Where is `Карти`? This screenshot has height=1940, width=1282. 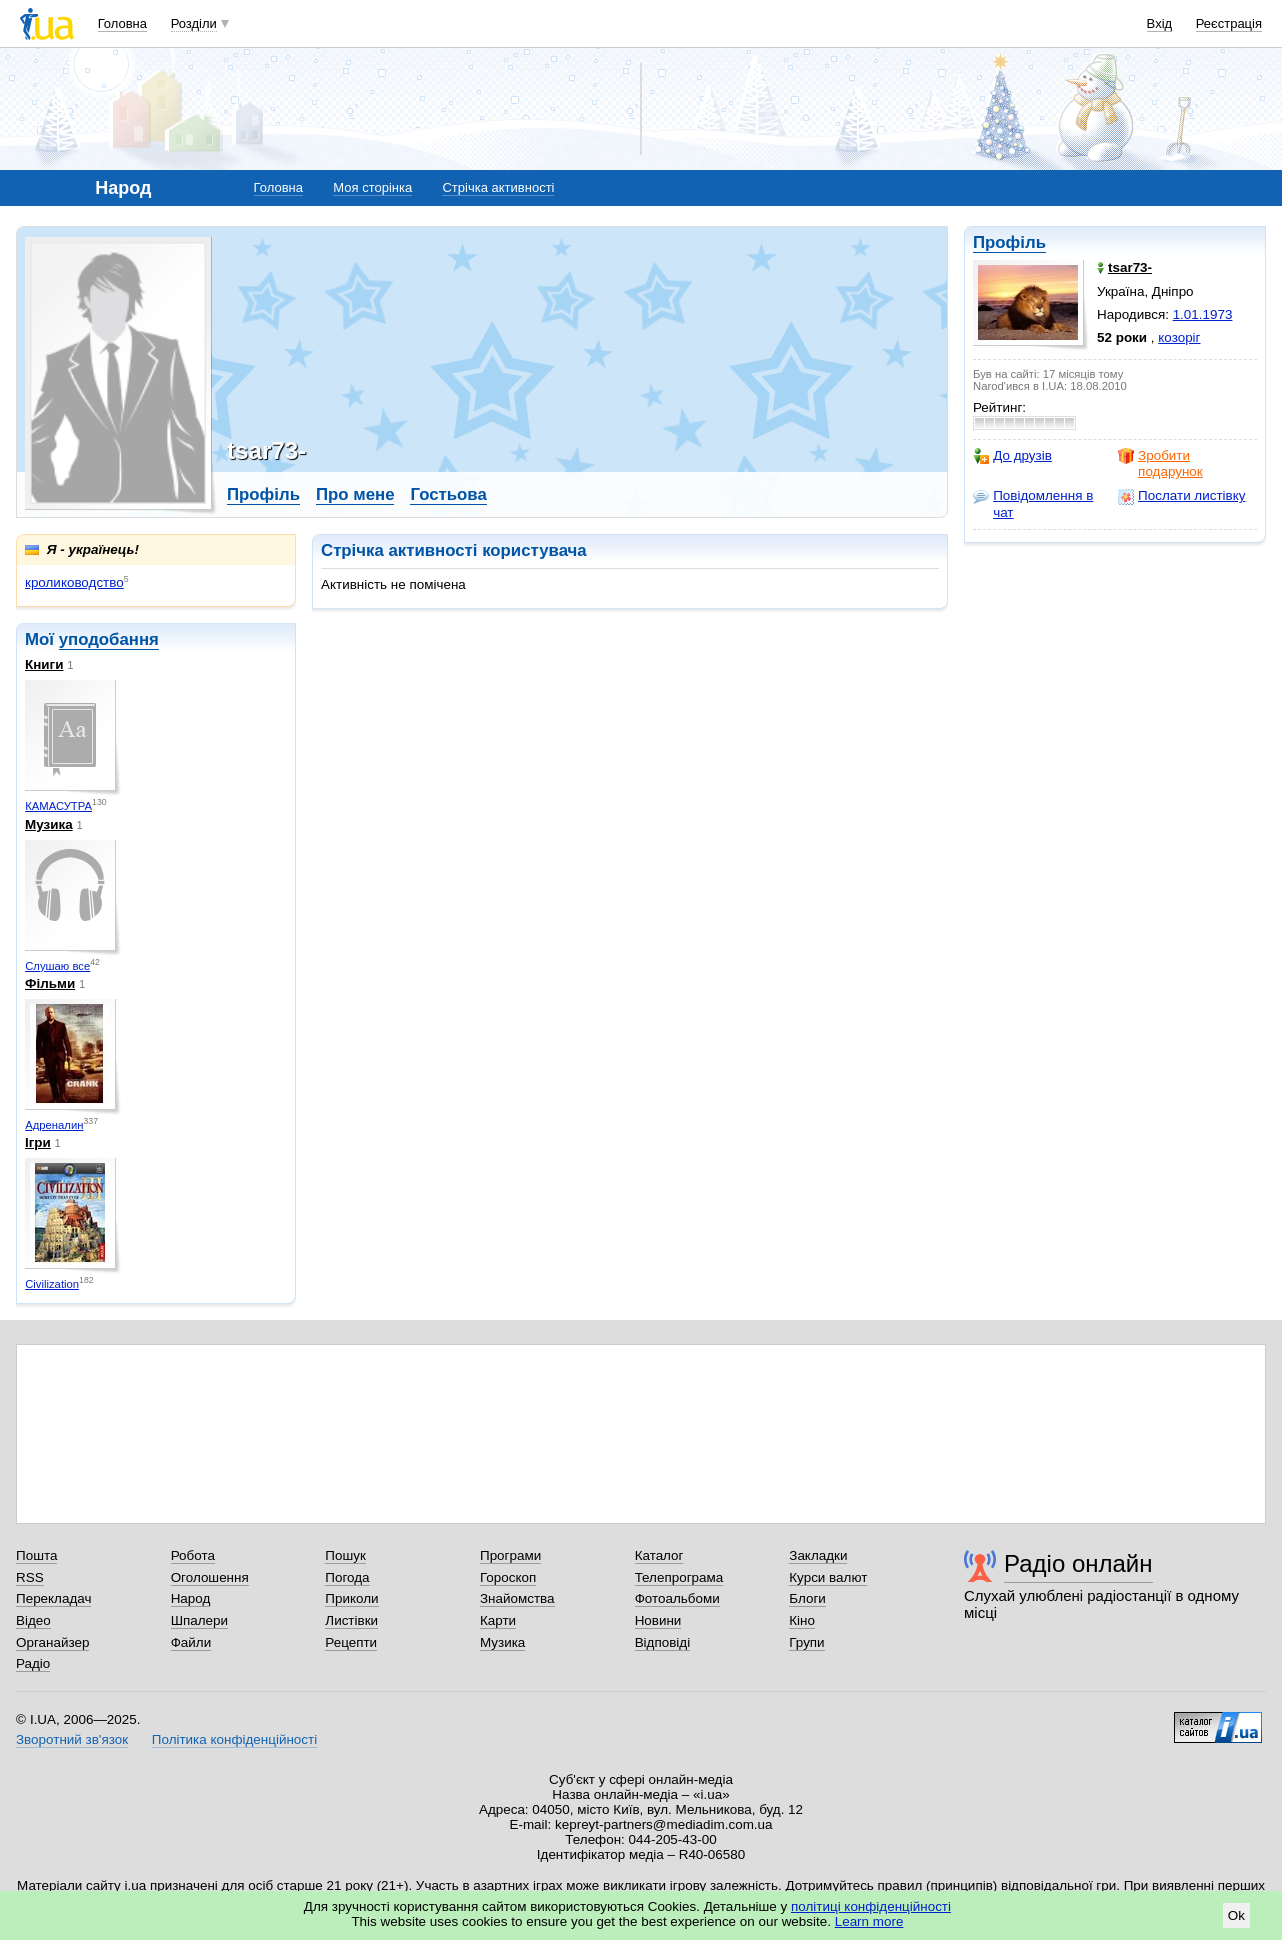
Карти is located at coordinates (498, 1620).